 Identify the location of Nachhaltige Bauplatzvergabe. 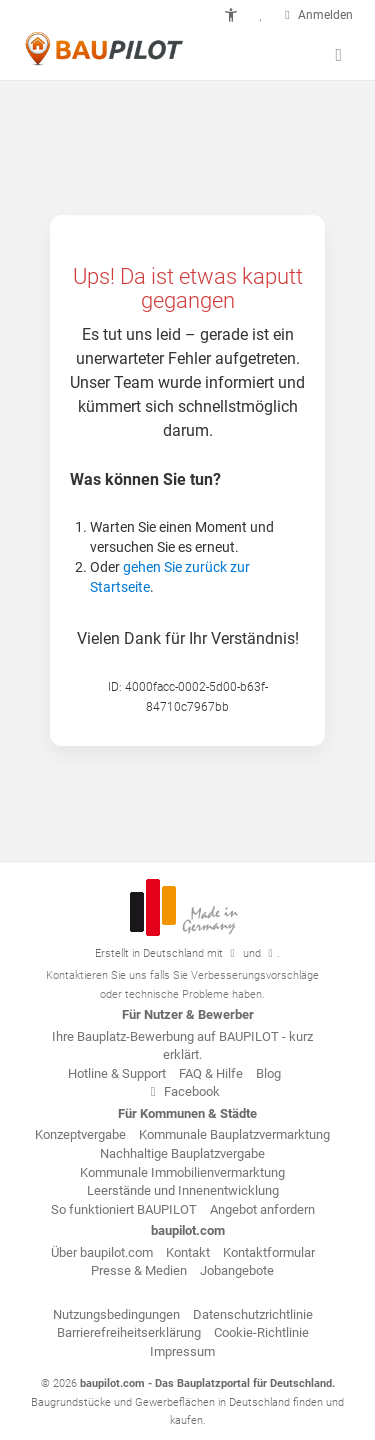
(182, 1153).